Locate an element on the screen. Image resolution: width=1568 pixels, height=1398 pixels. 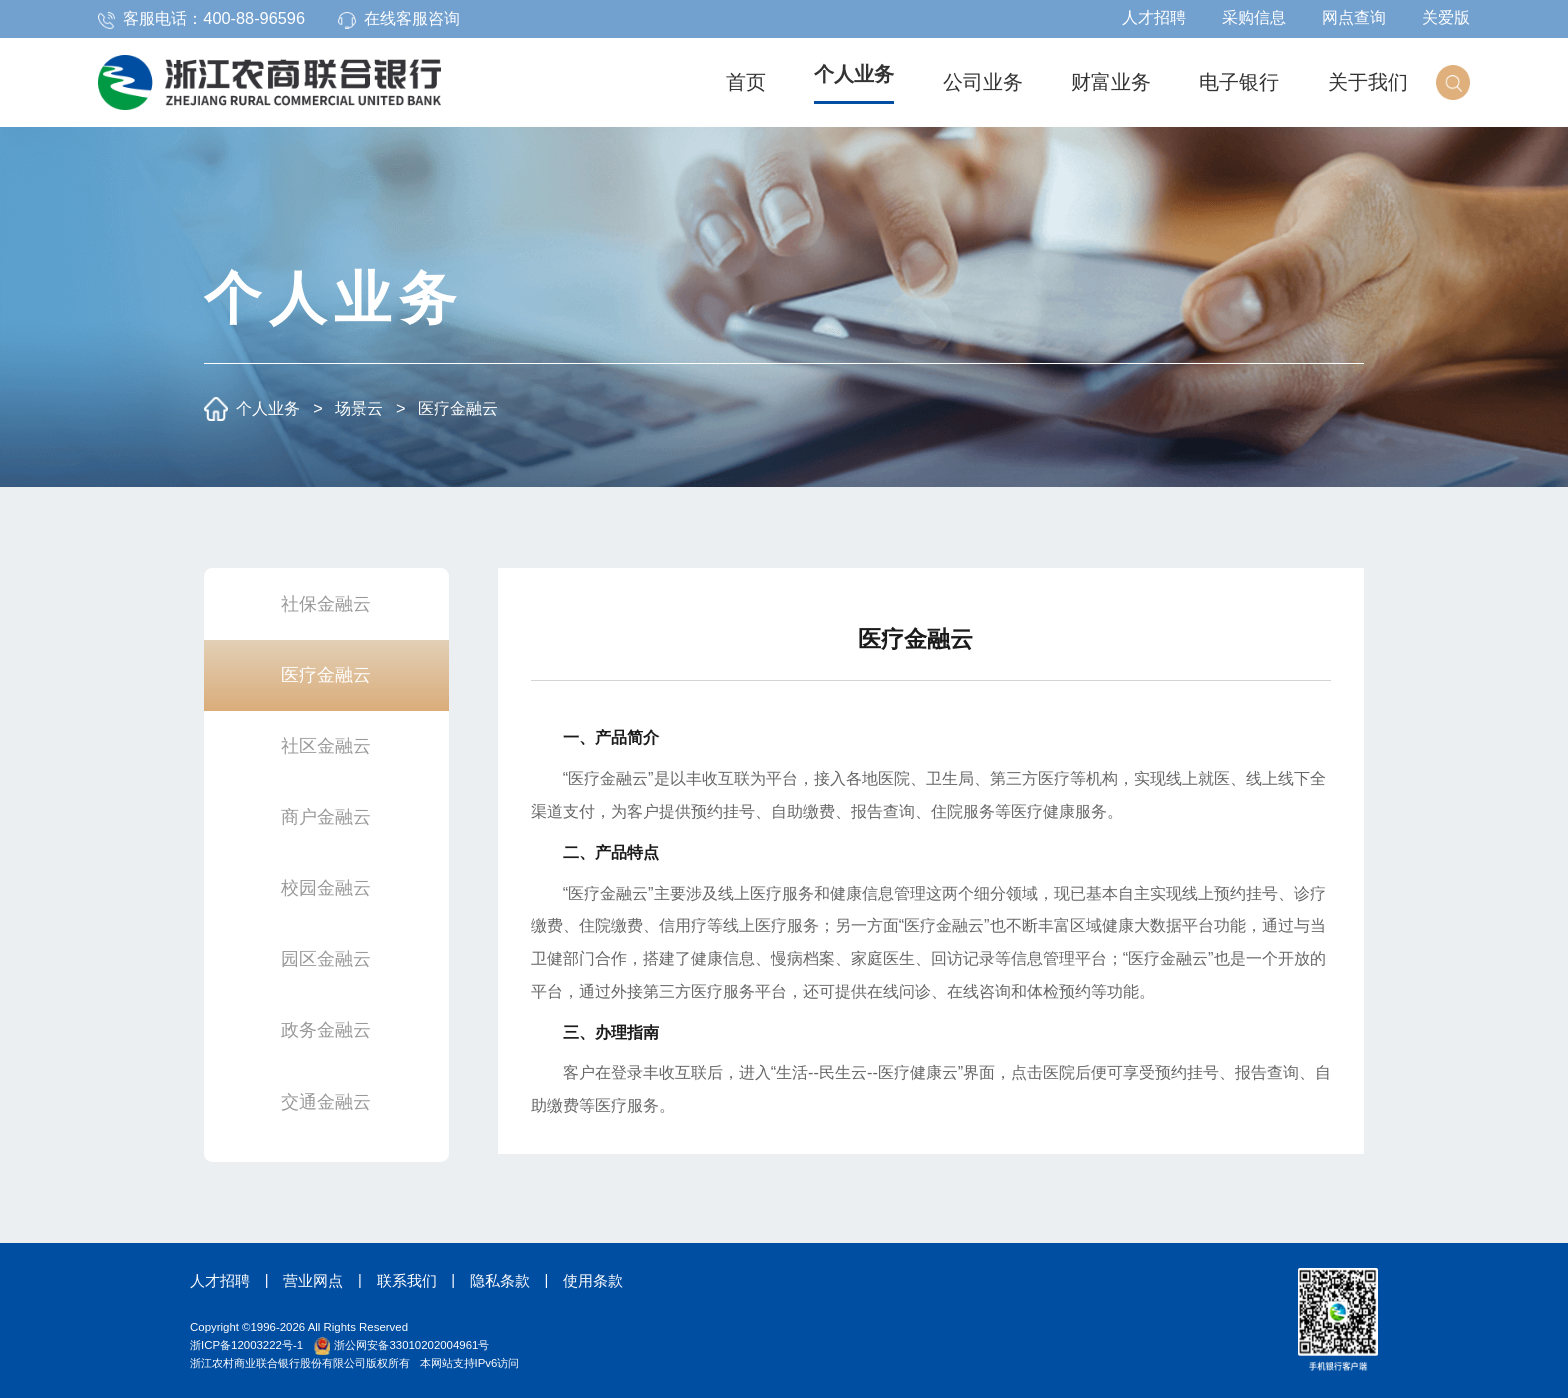
社区金融云 is located at coordinates (326, 746).